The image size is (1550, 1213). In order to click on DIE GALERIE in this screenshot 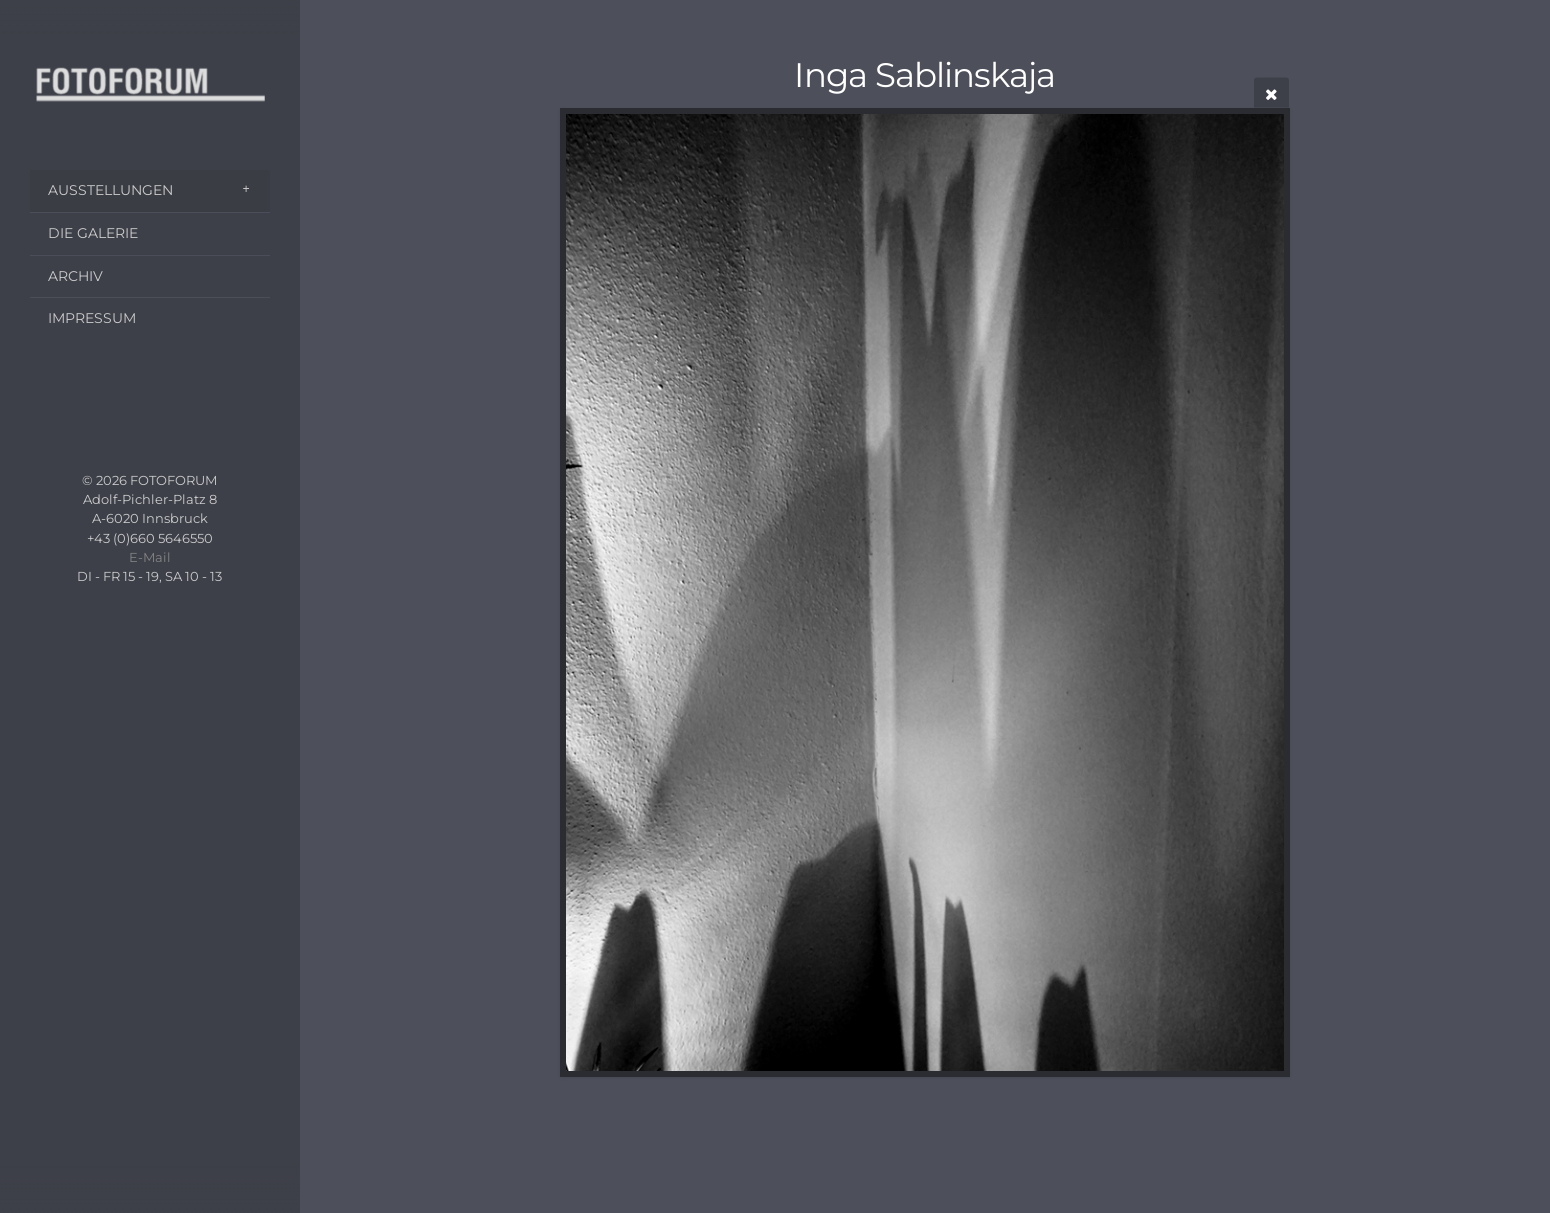, I will do `click(93, 233)`.